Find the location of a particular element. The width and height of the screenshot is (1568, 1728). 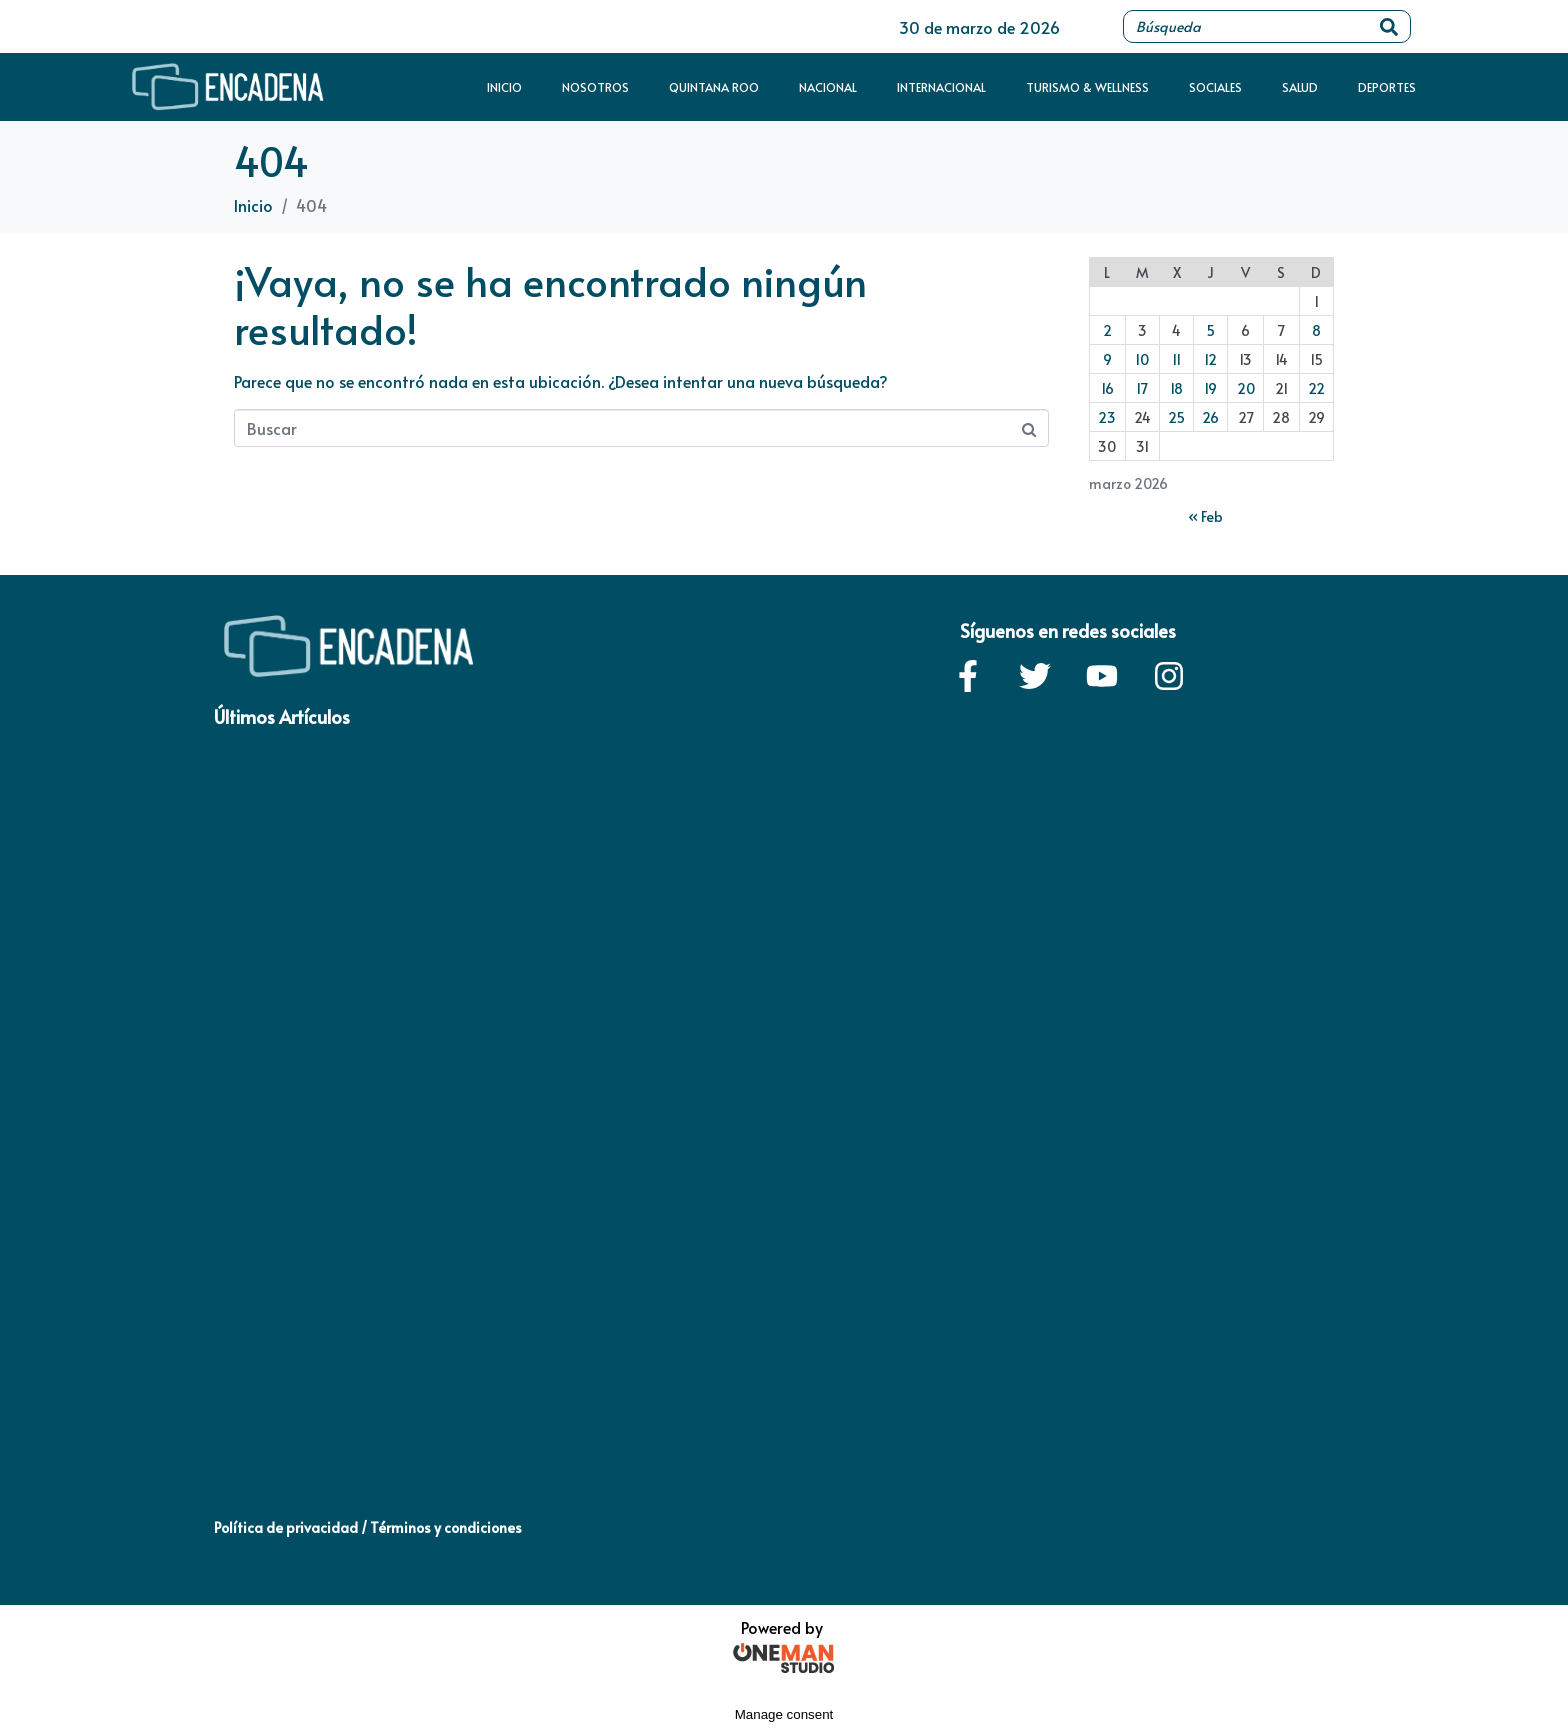

22 [Entradas publicadas el 22 de March de 2026] is located at coordinates (1316, 388).